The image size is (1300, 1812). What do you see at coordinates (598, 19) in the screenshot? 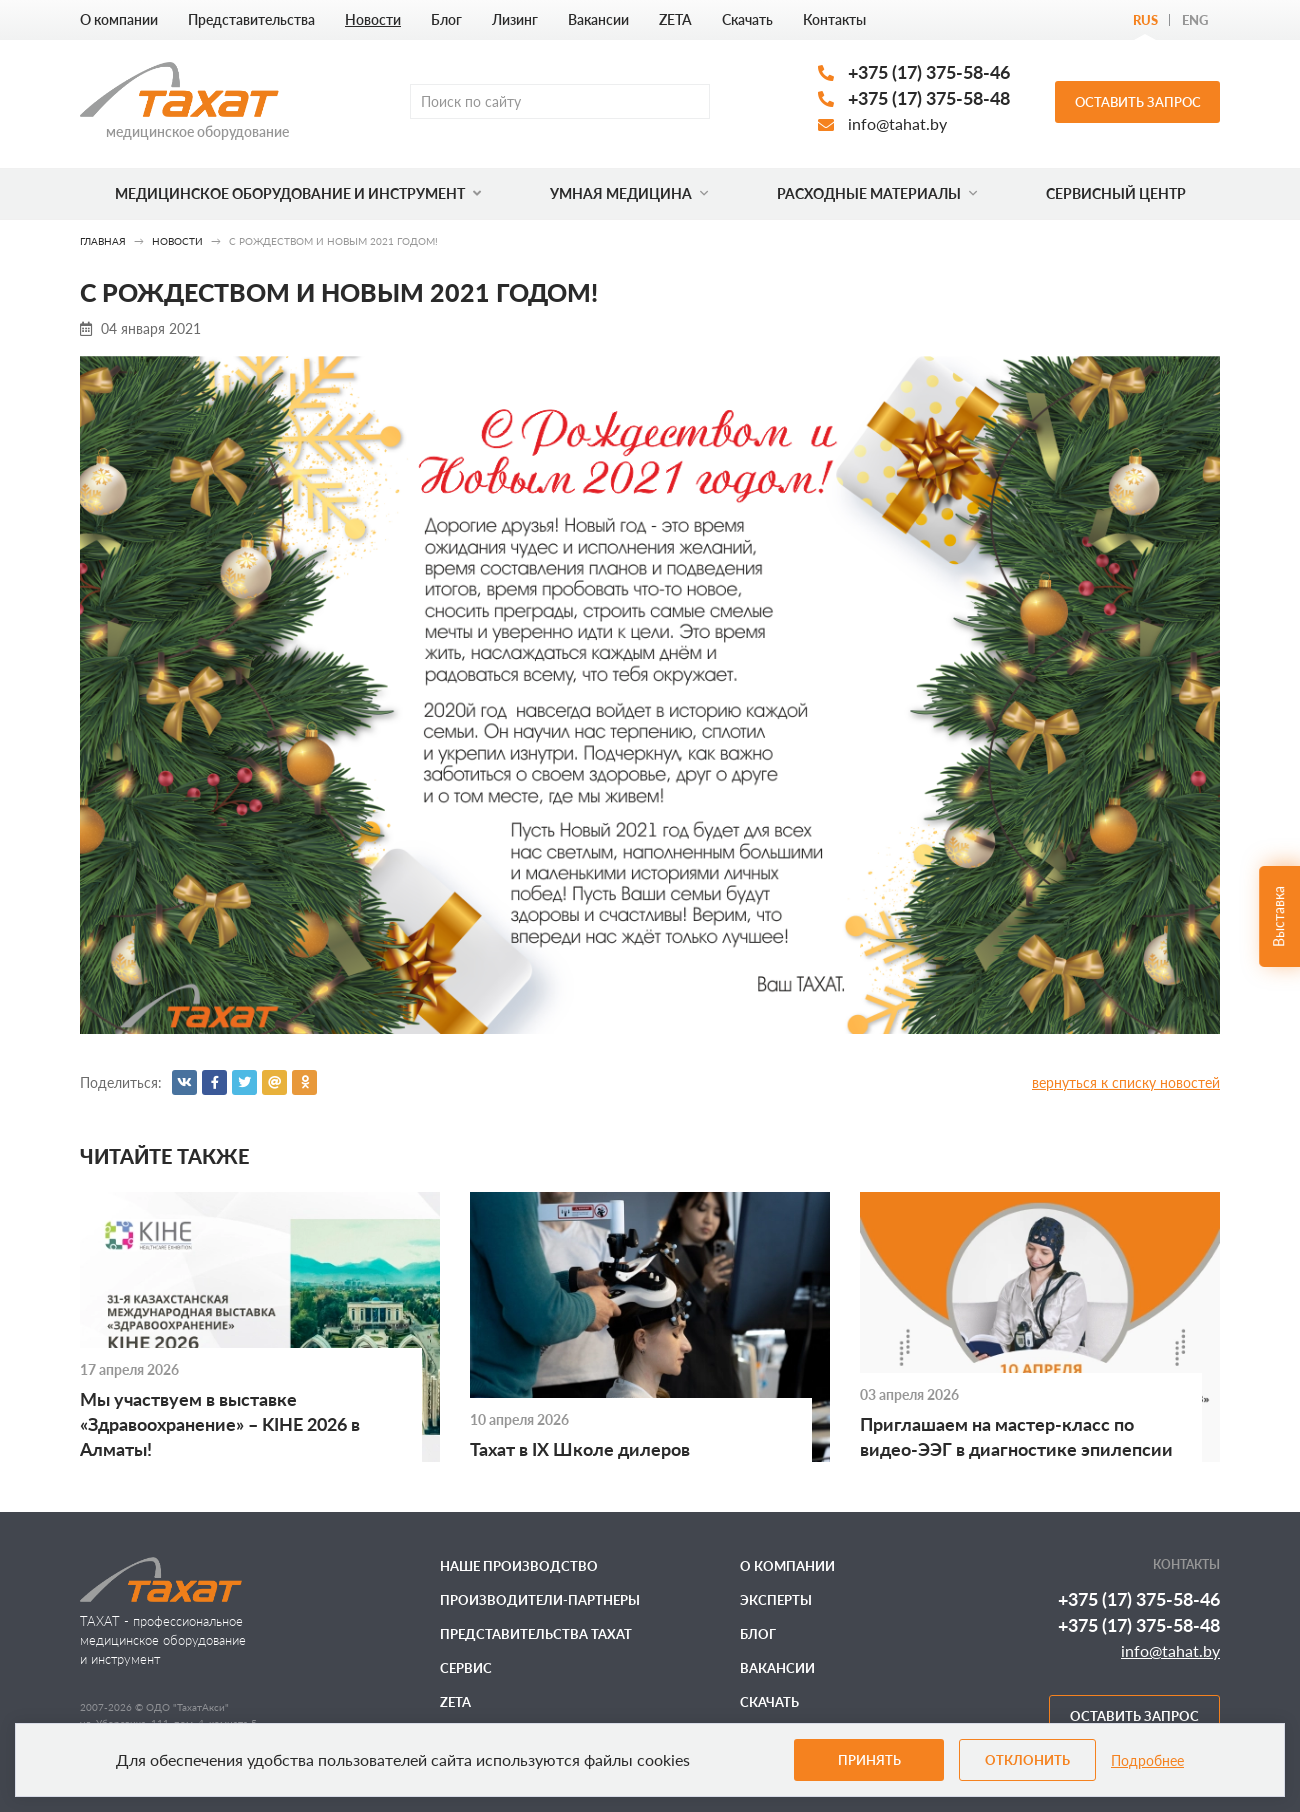
I see `Вакансии` at bounding box center [598, 19].